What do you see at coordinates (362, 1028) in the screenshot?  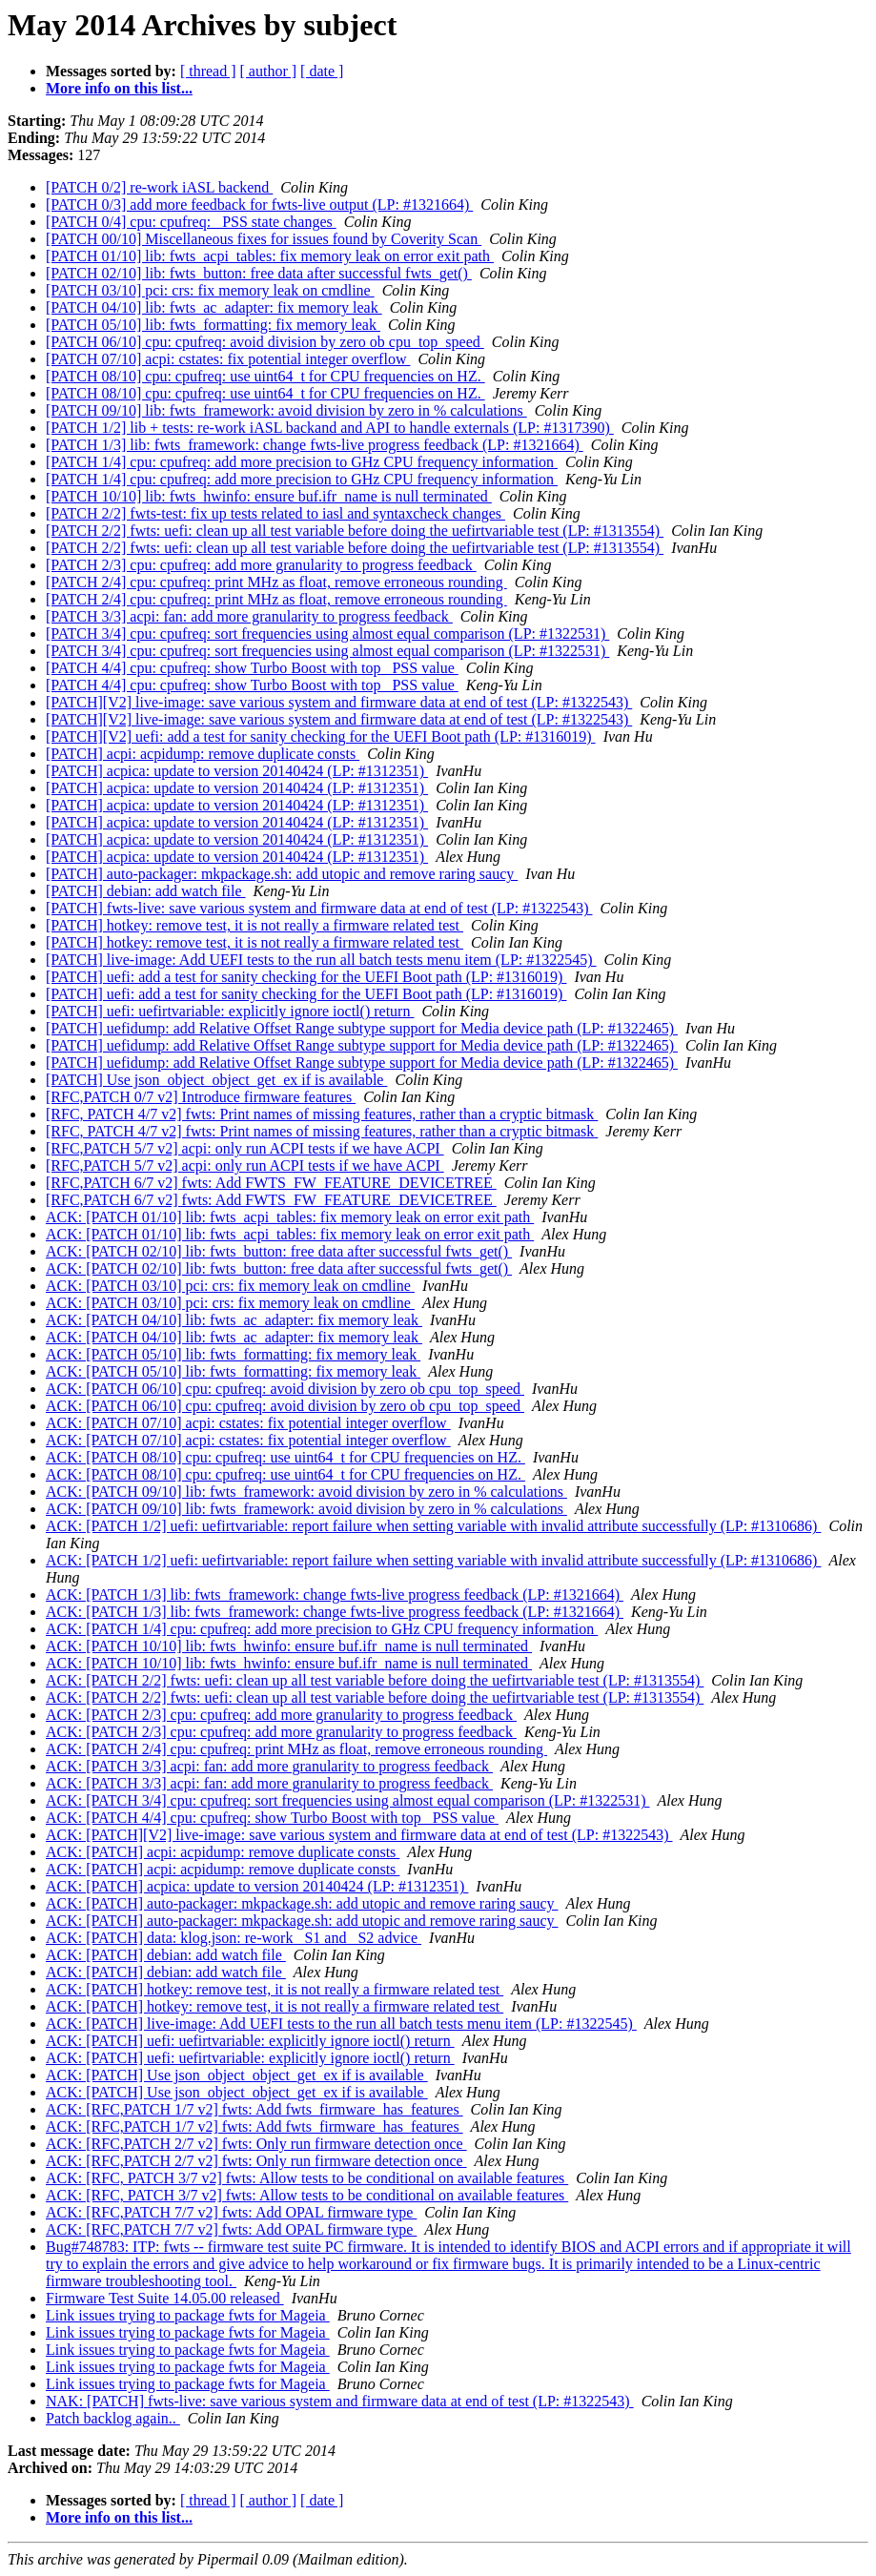 I see `[PATCH] uefidump: add Relative Offset Range subtype support for Media device path (LP: #1322465)` at bounding box center [362, 1028].